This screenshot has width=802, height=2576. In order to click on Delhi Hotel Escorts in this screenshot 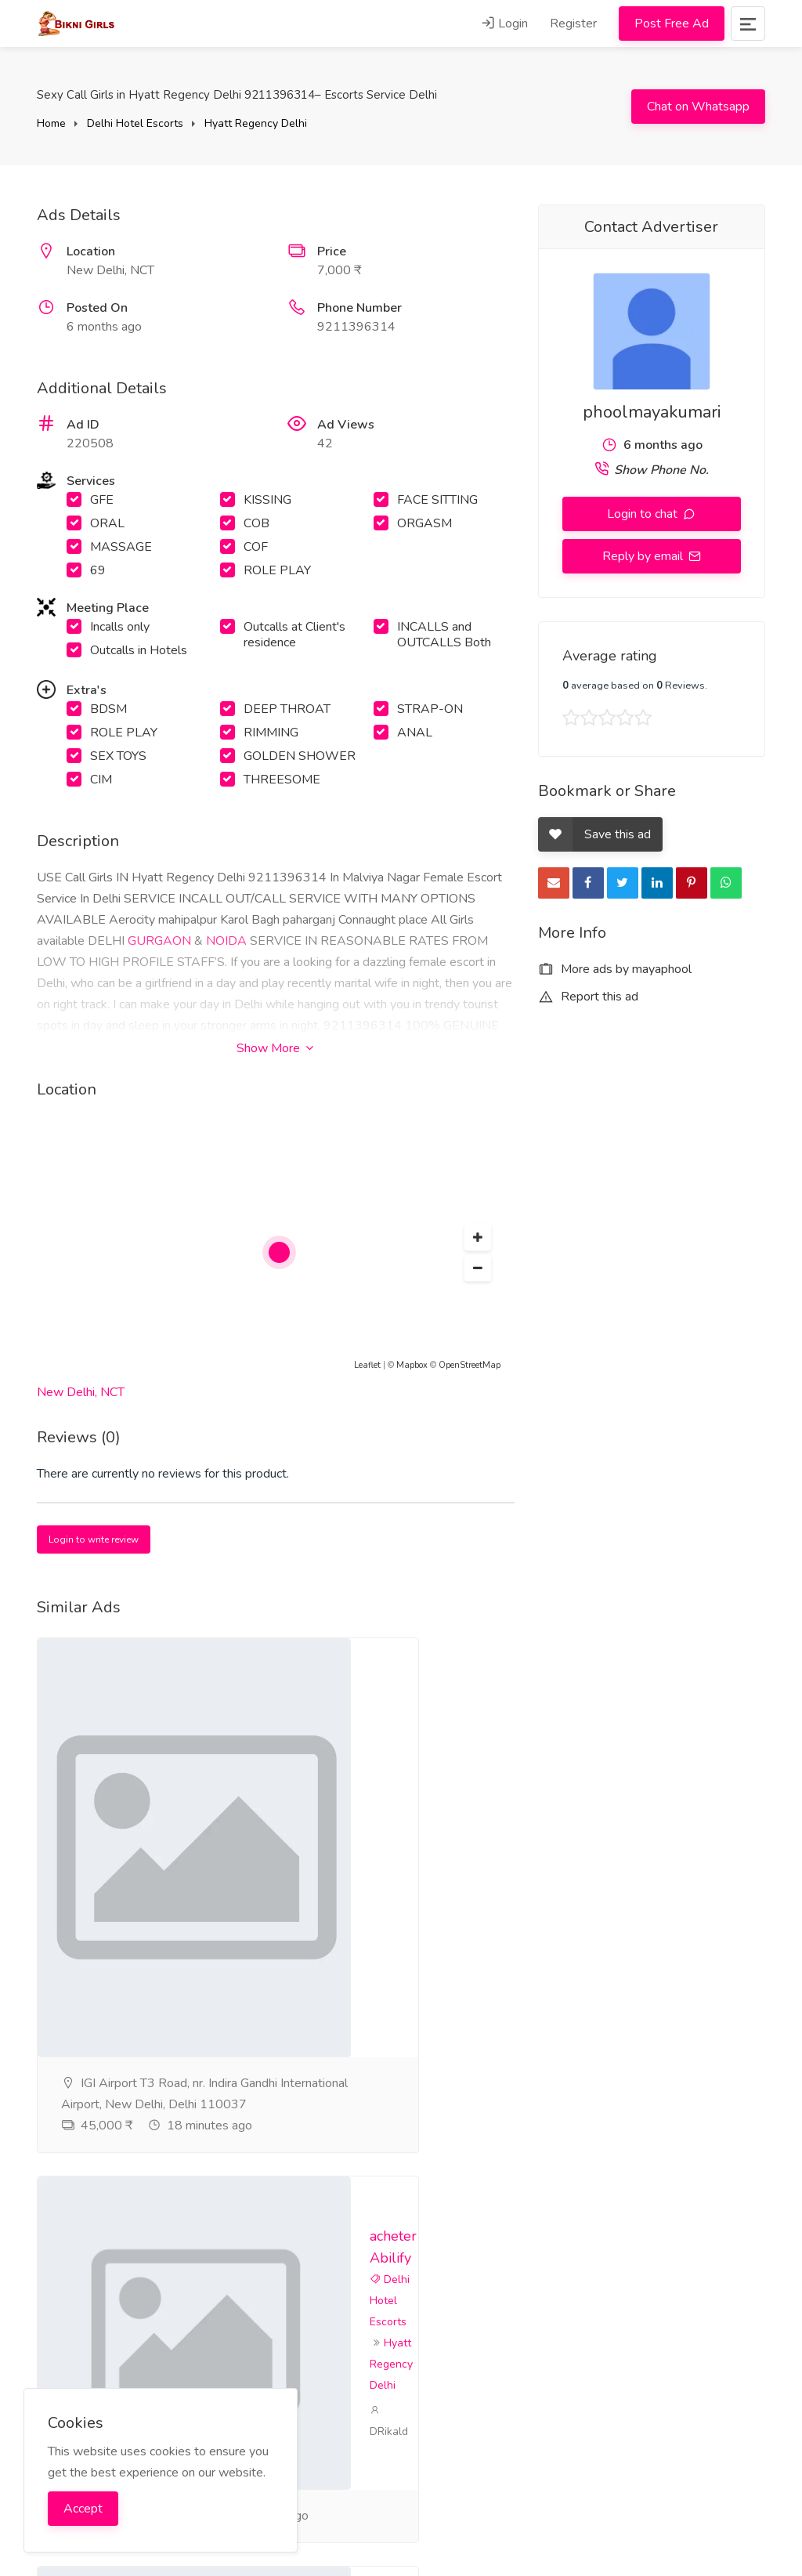, I will do `click(135, 123)`.